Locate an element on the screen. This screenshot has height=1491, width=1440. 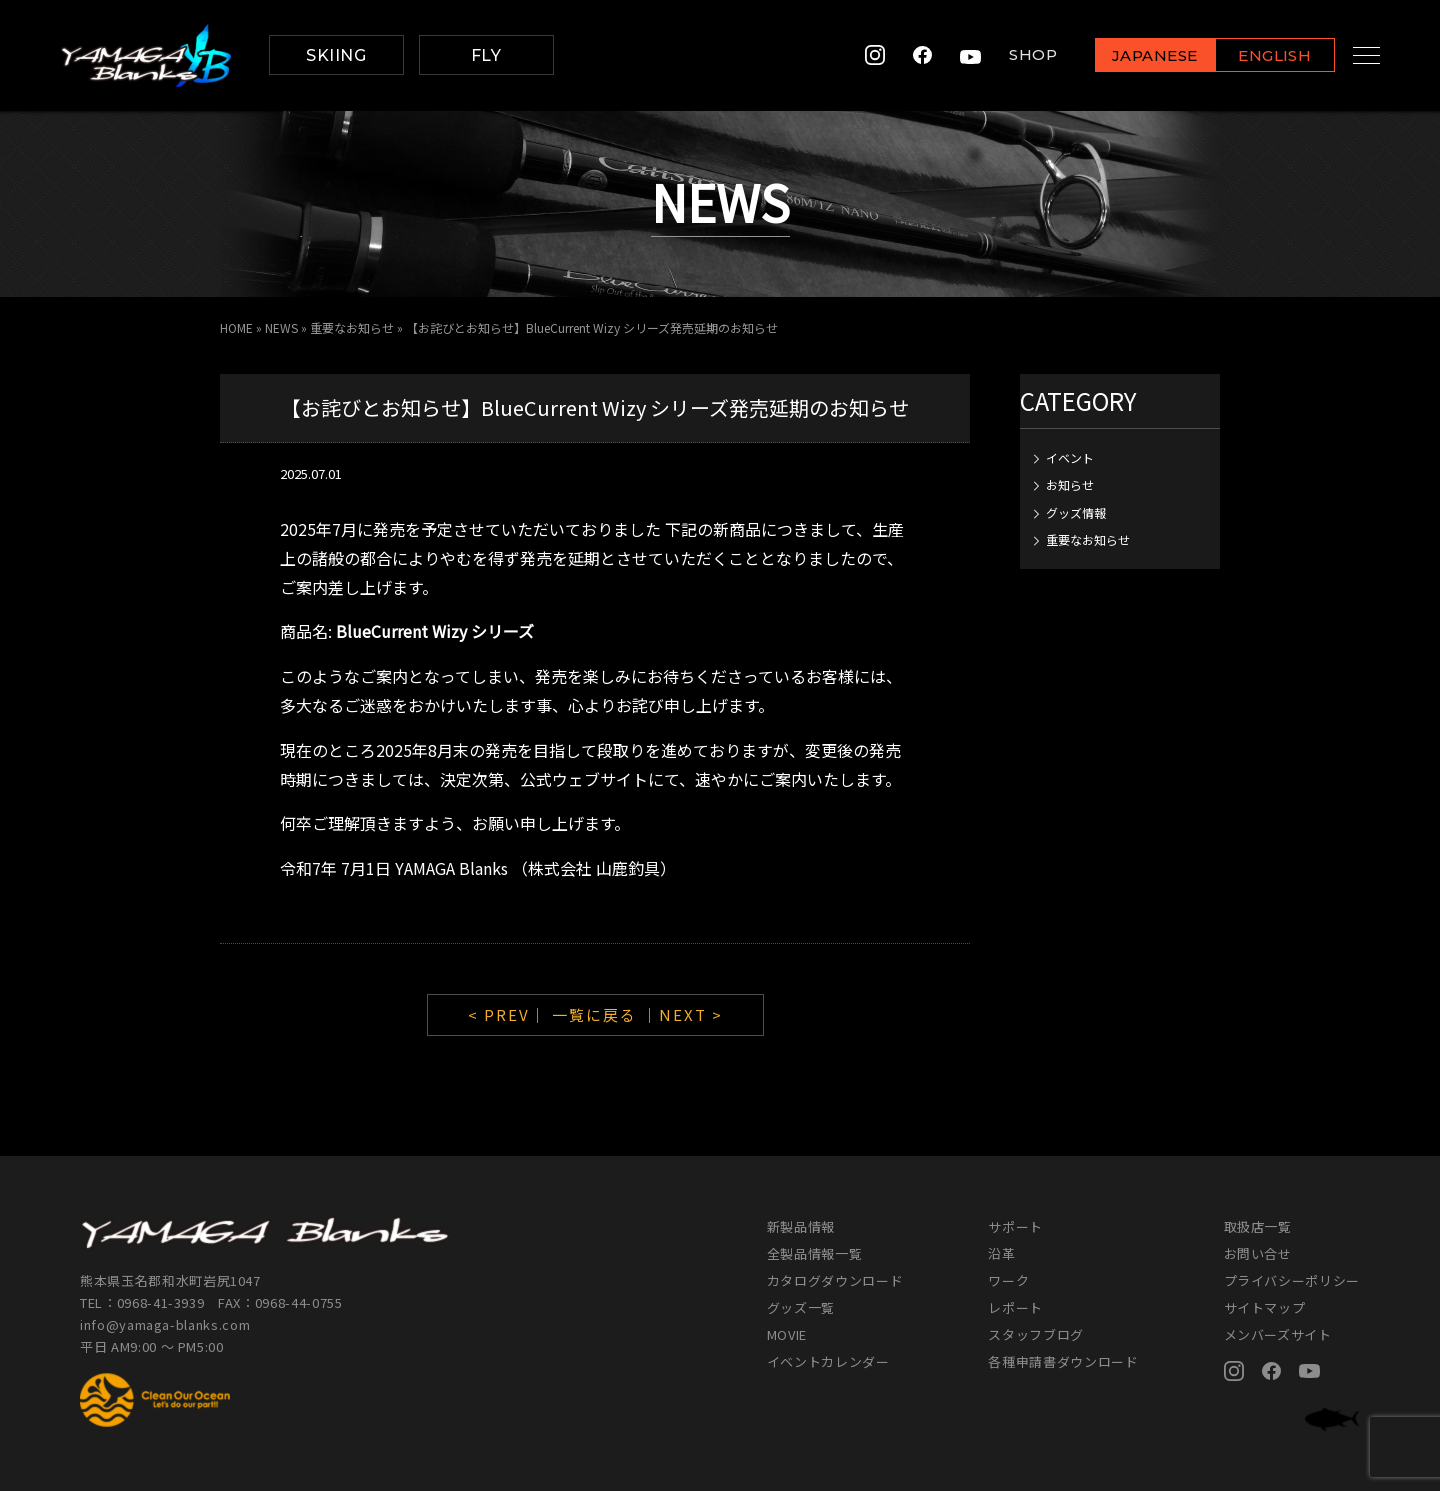
一覧に戻る is located at coordinates (594, 1014).